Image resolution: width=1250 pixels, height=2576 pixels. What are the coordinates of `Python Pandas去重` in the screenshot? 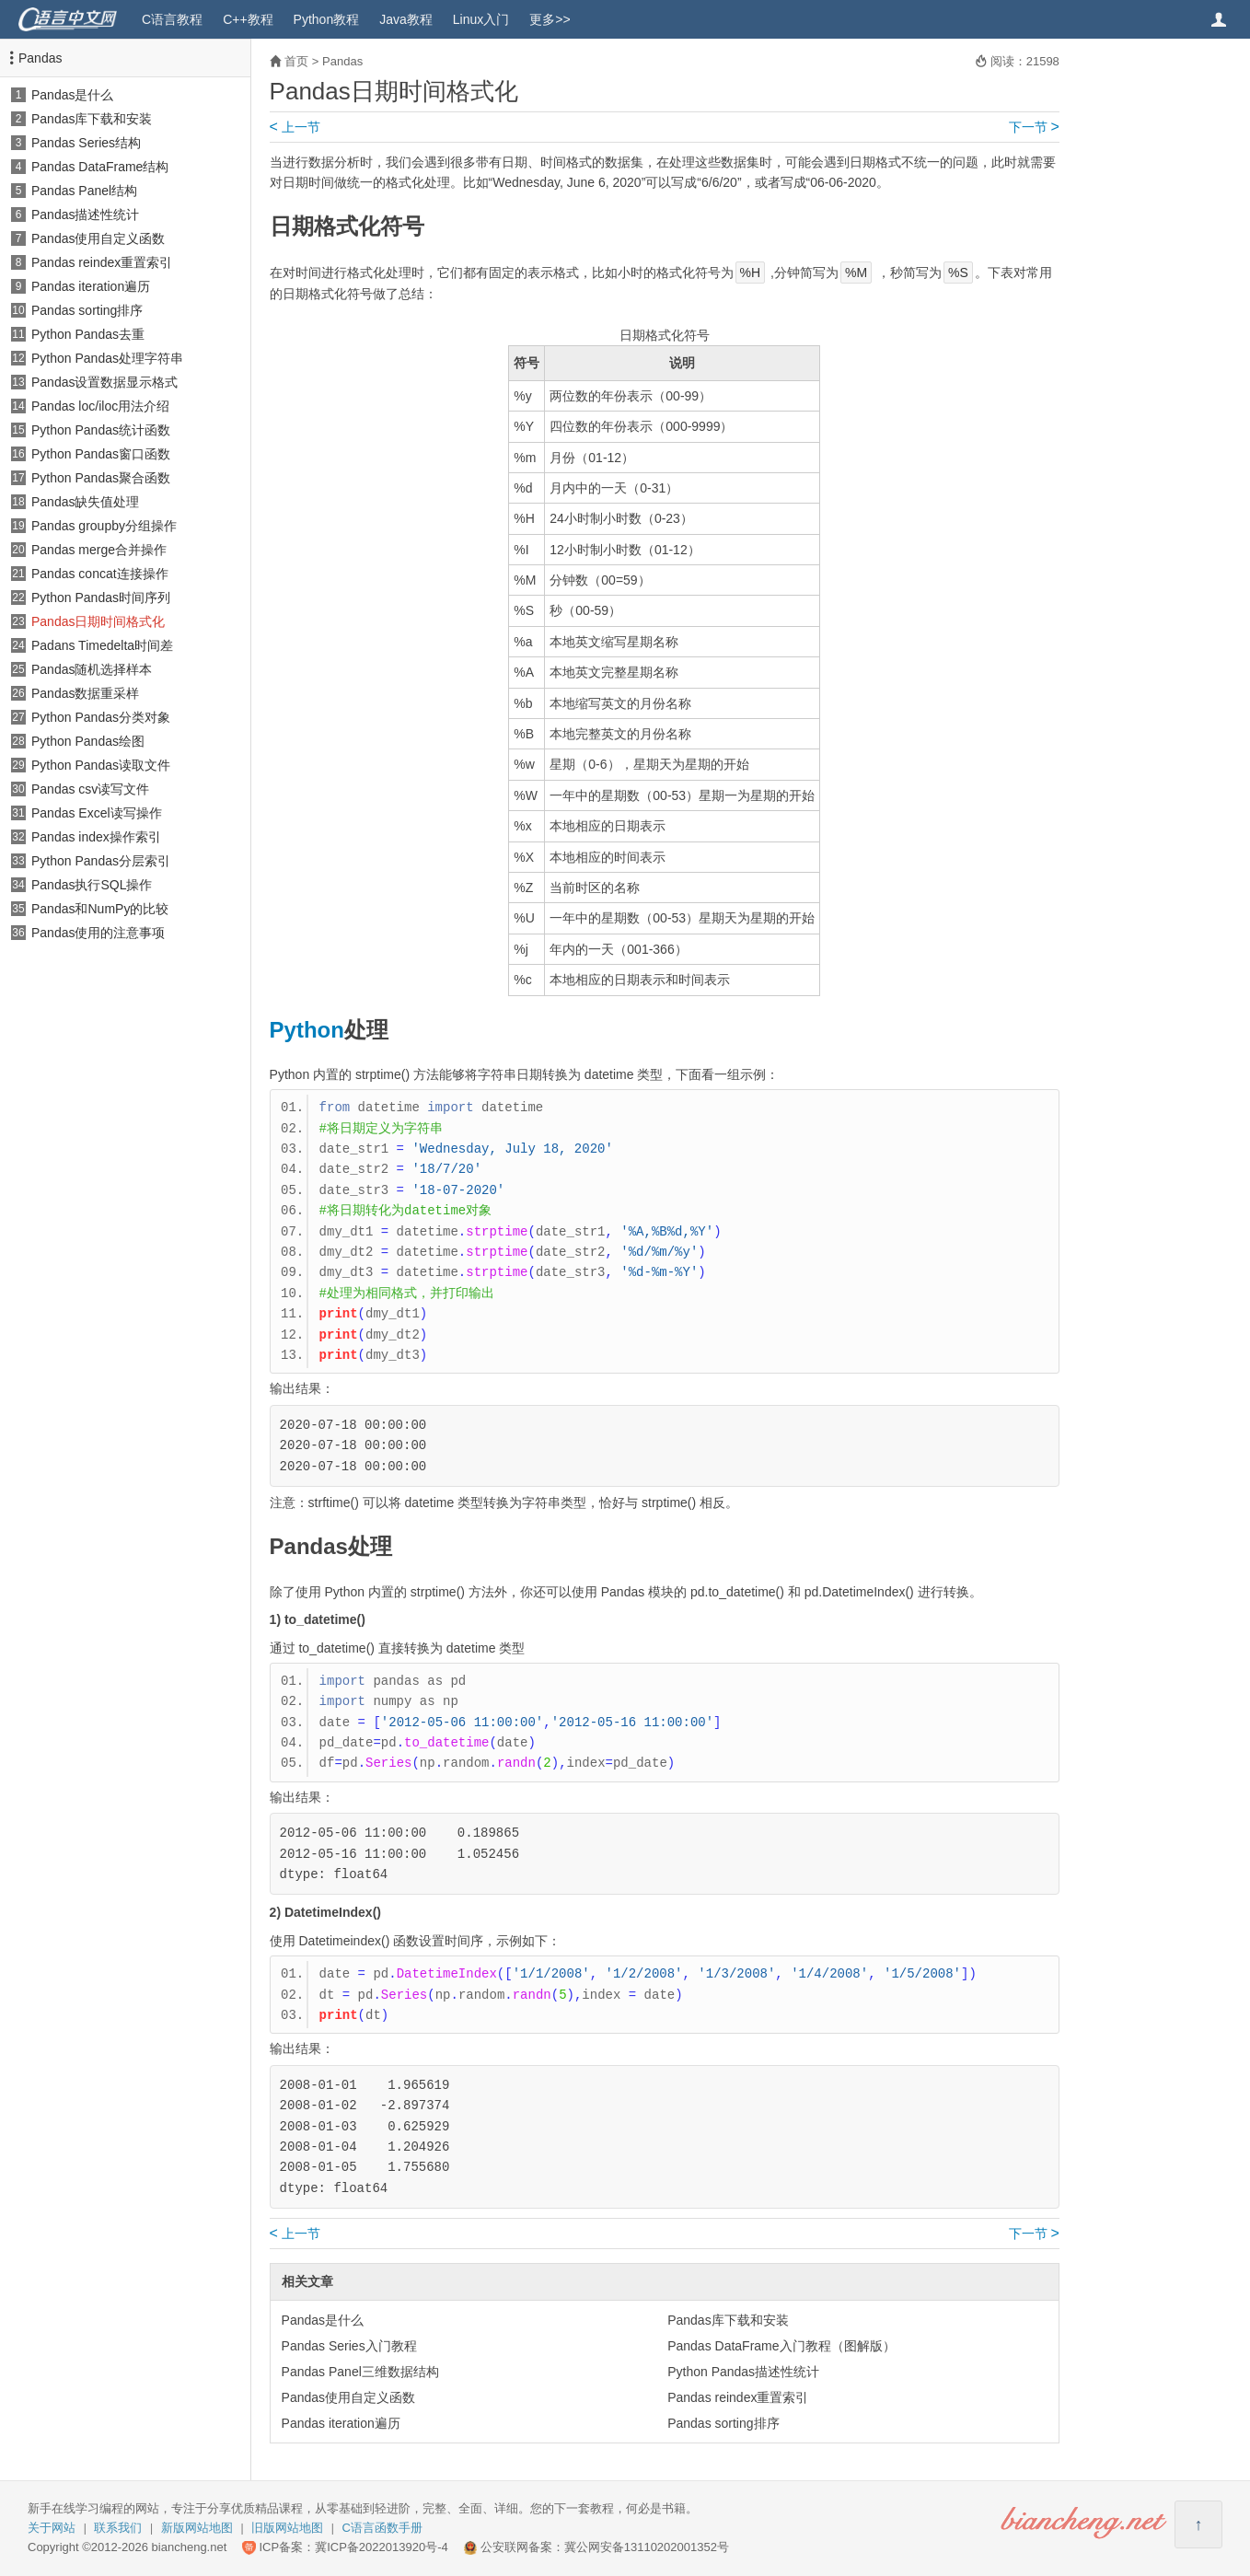 It's located at (88, 334).